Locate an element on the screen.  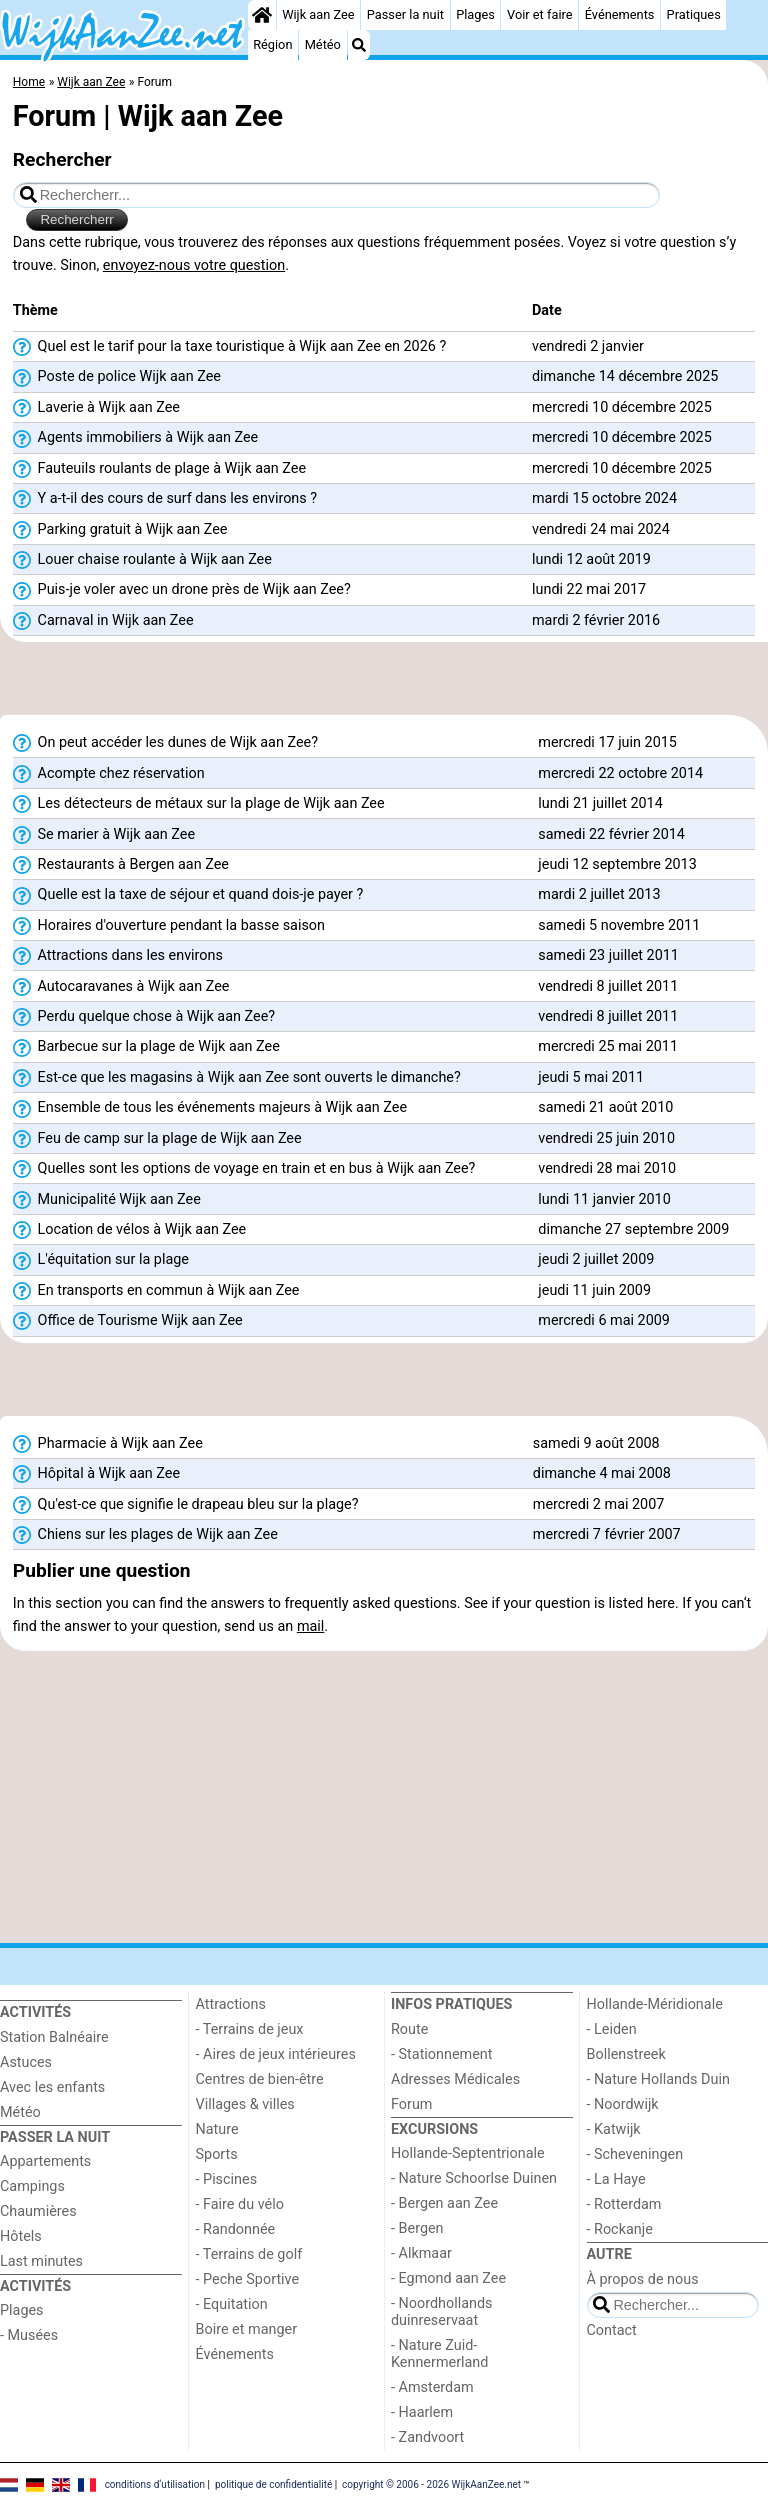
Puis-je voler avec un drone près de Wijk aan Zee? is located at coordinates (182, 590).